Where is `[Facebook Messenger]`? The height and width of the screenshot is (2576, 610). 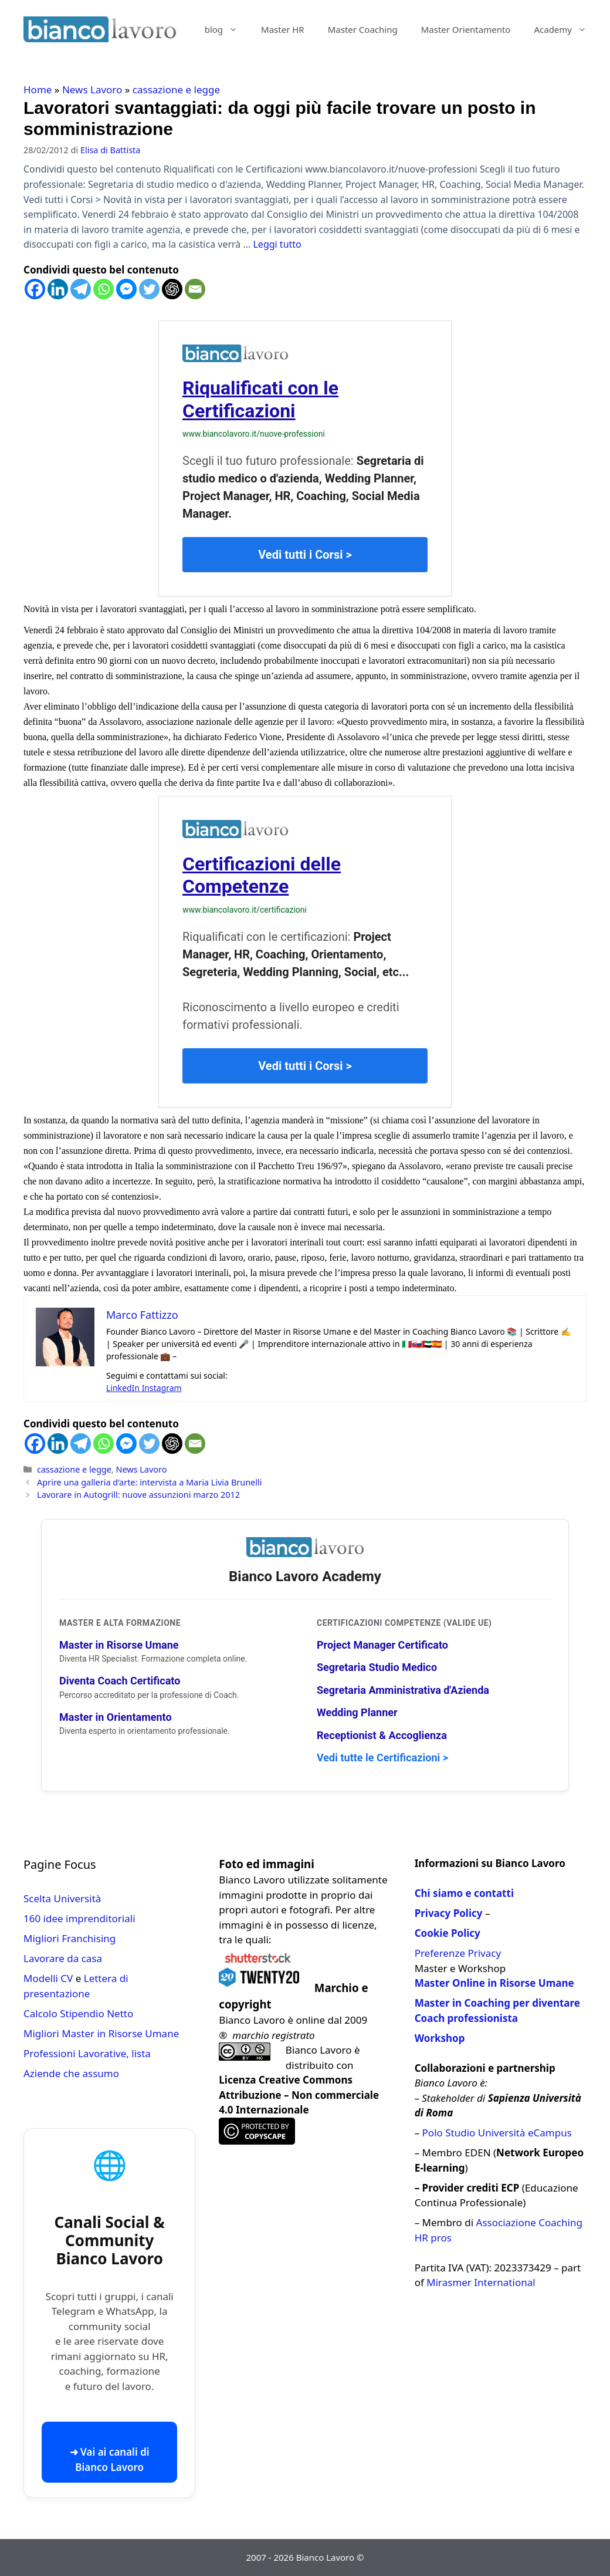
[Facebook Messenger] is located at coordinates (126, 289).